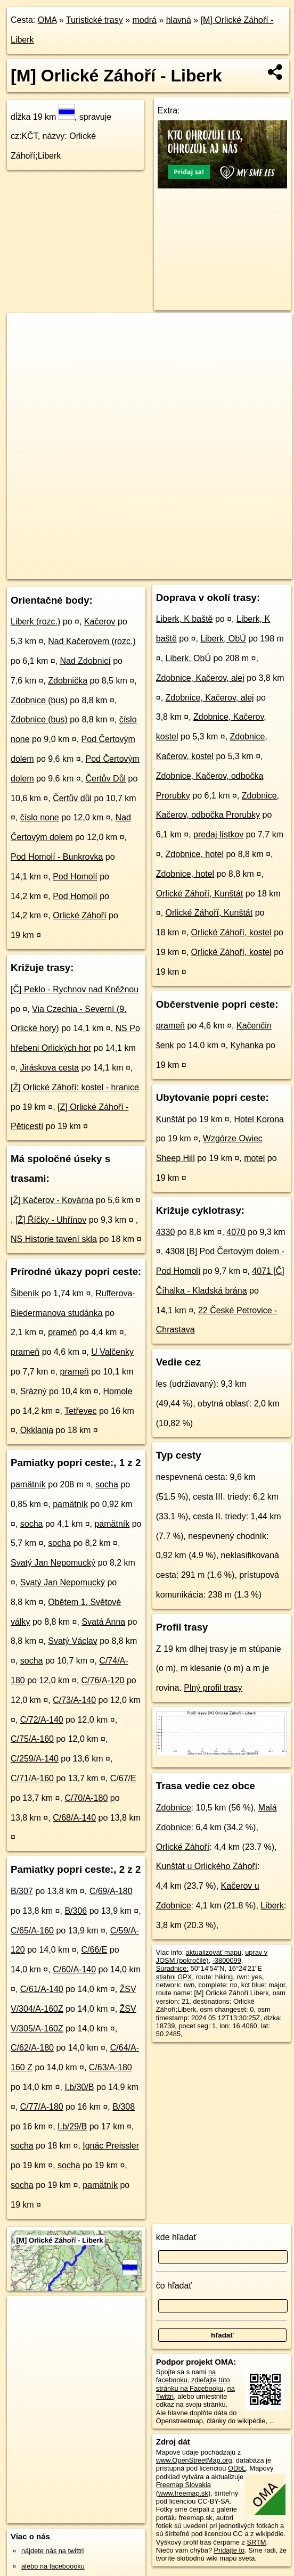  Describe the element at coordinates (111, 2145) in the screenshot. I see `Ignác Preissler` at that location.